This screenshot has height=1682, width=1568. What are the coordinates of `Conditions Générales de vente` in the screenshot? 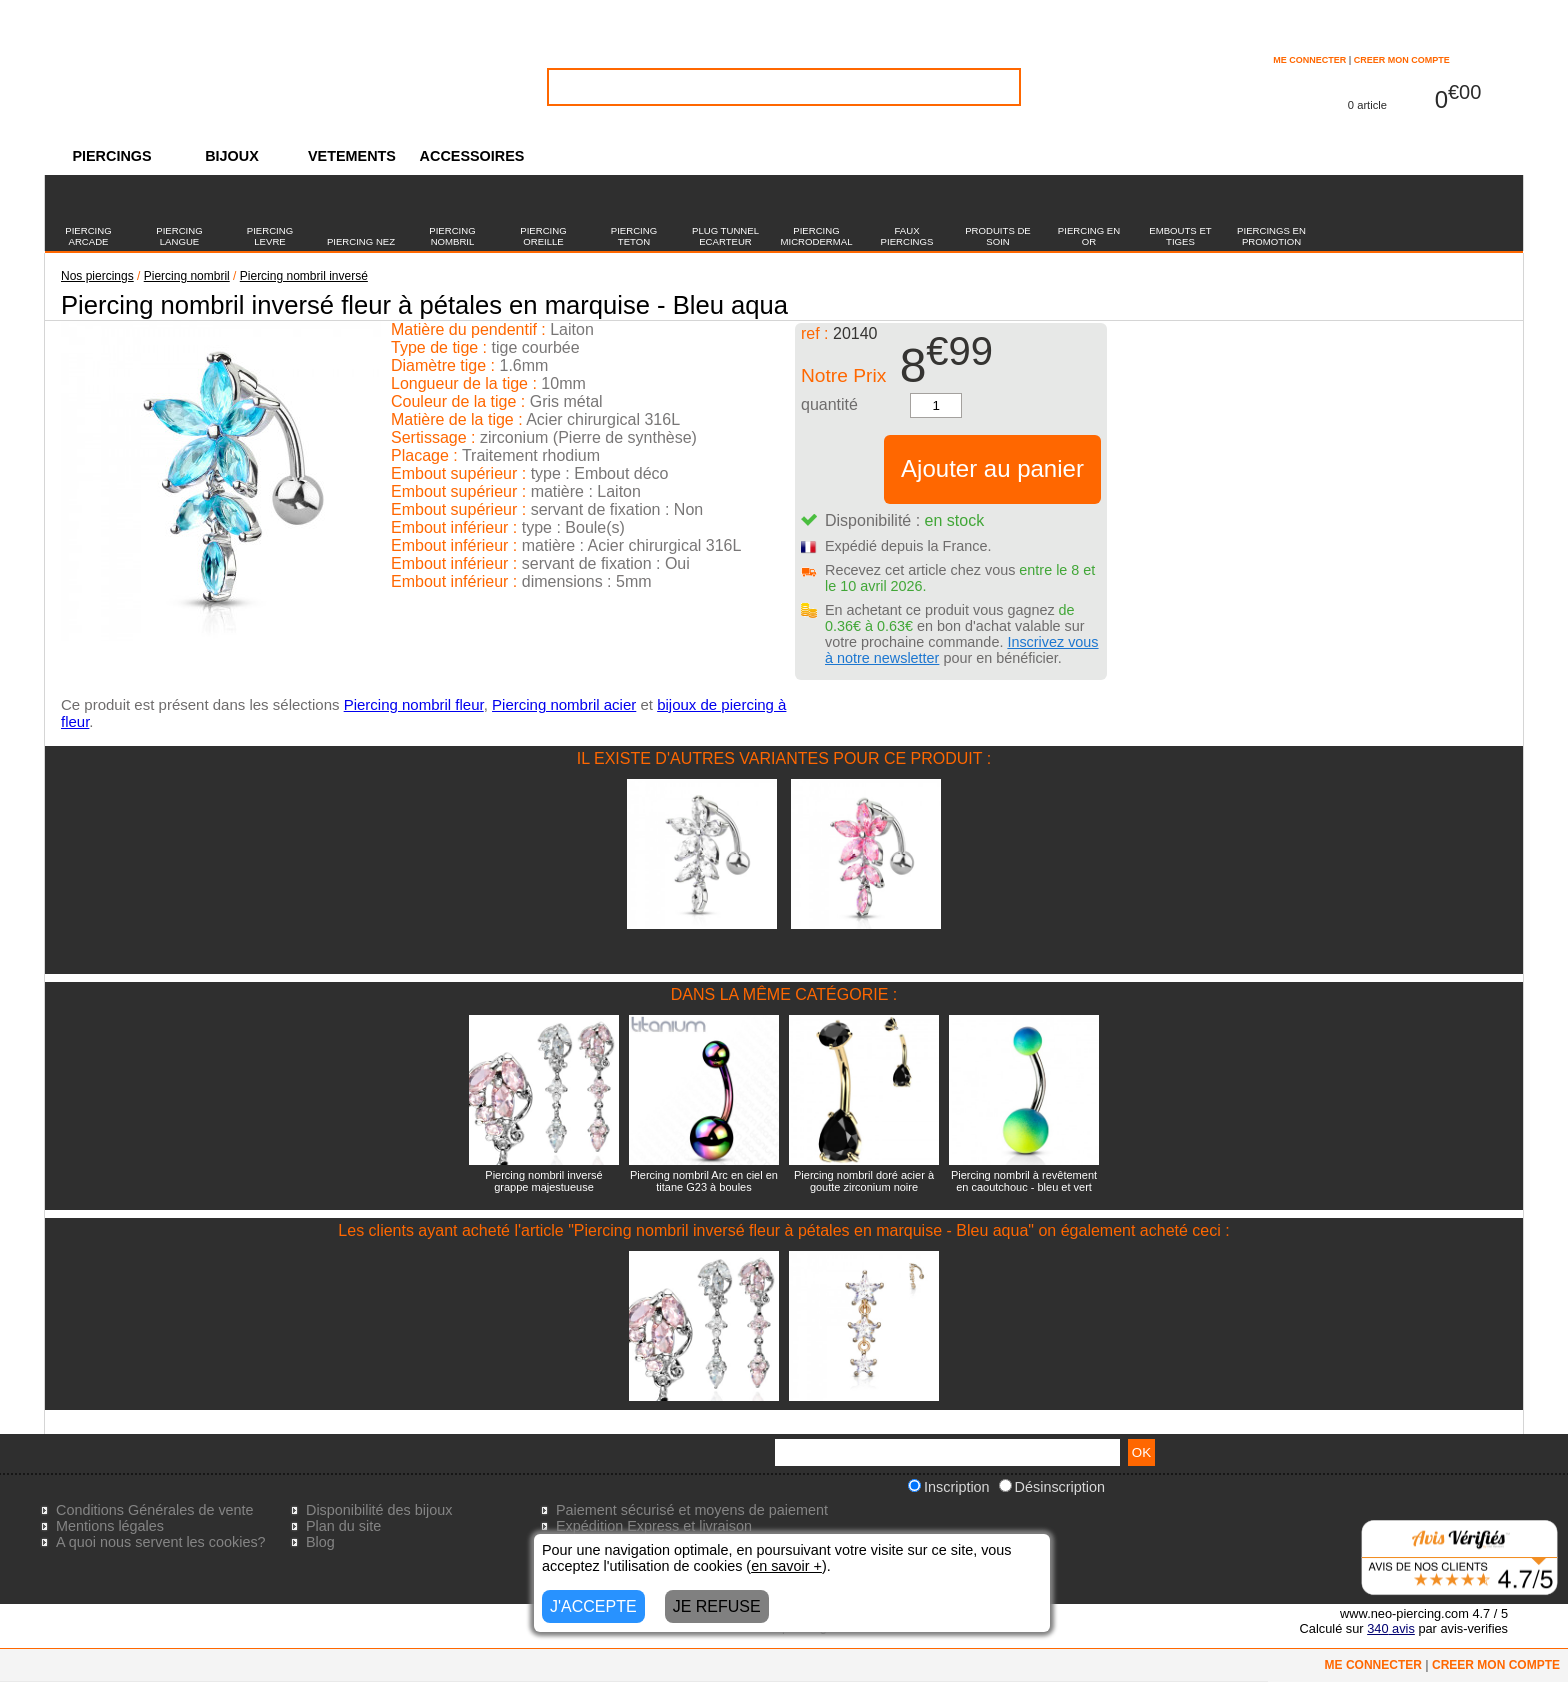 It's located at (155, 1510).